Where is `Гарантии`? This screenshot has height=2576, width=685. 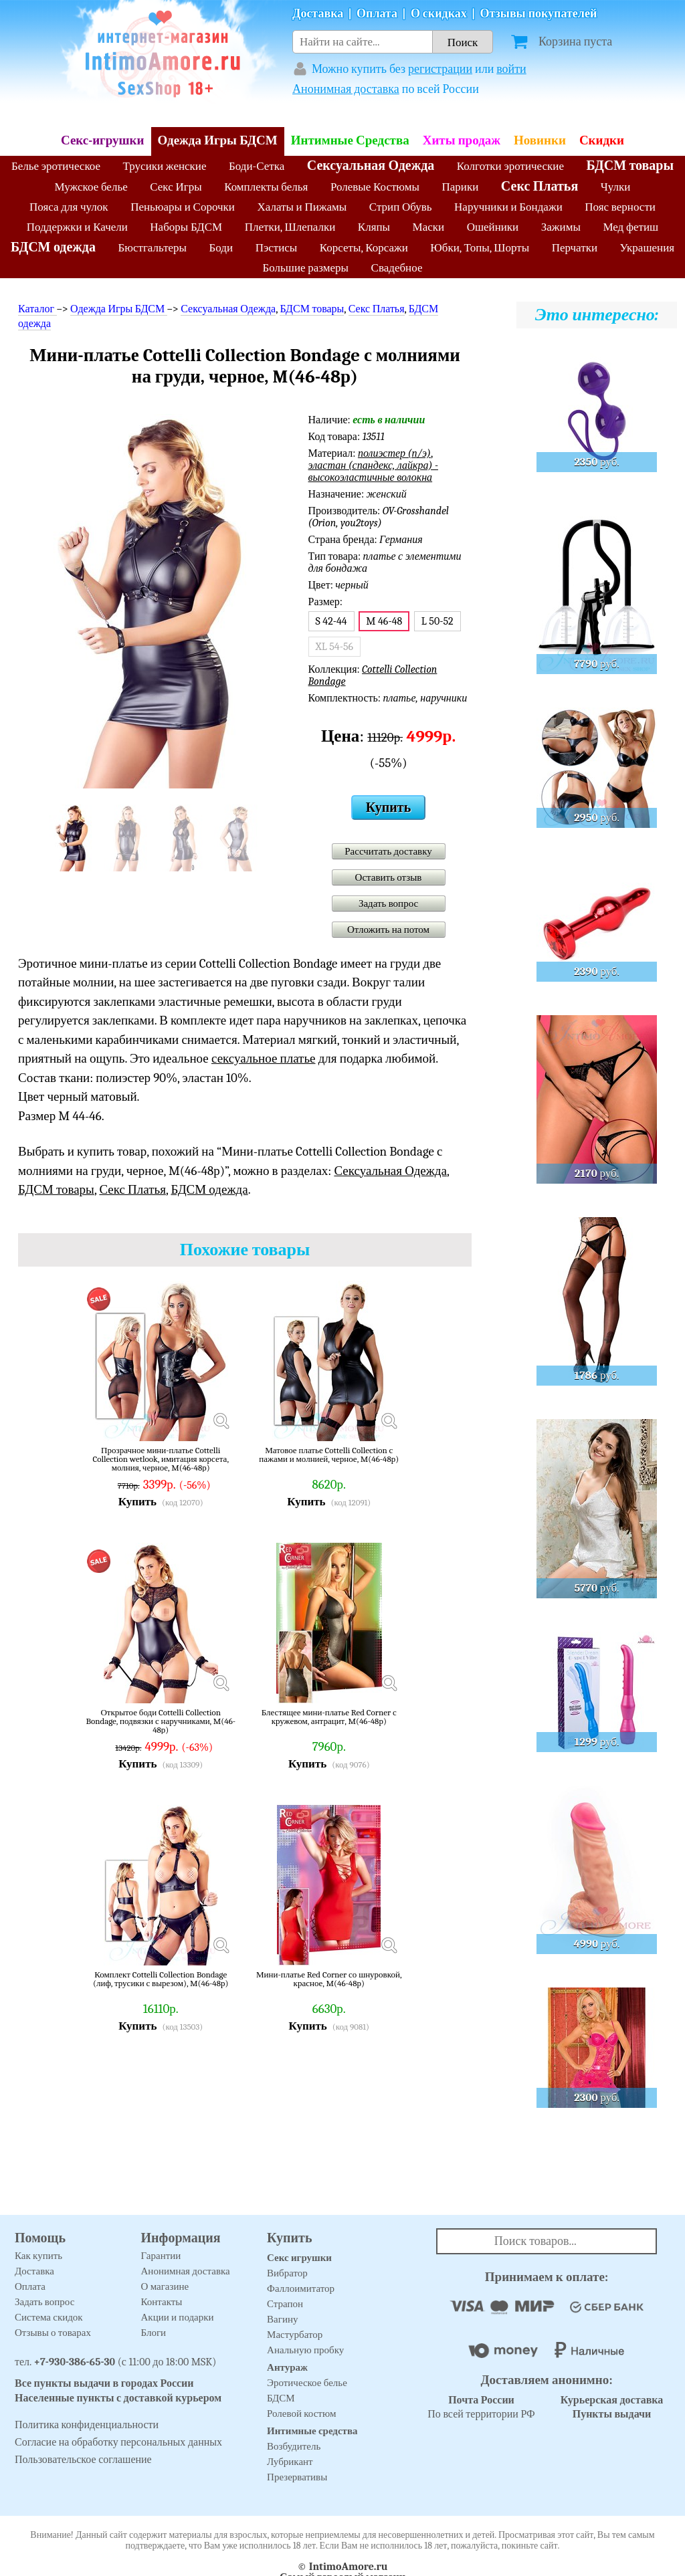 Гарантии is located at coordinates (161, 2256).